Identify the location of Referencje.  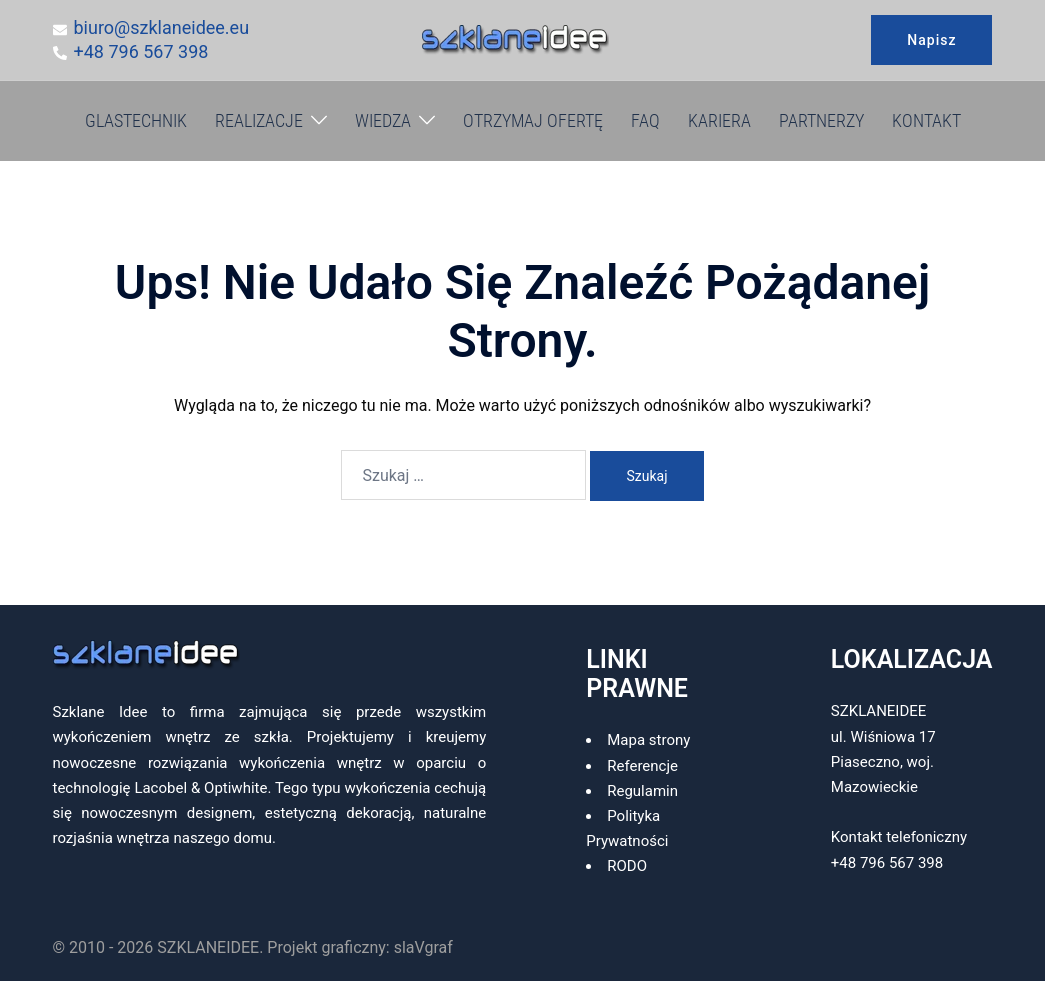
(642, 766).